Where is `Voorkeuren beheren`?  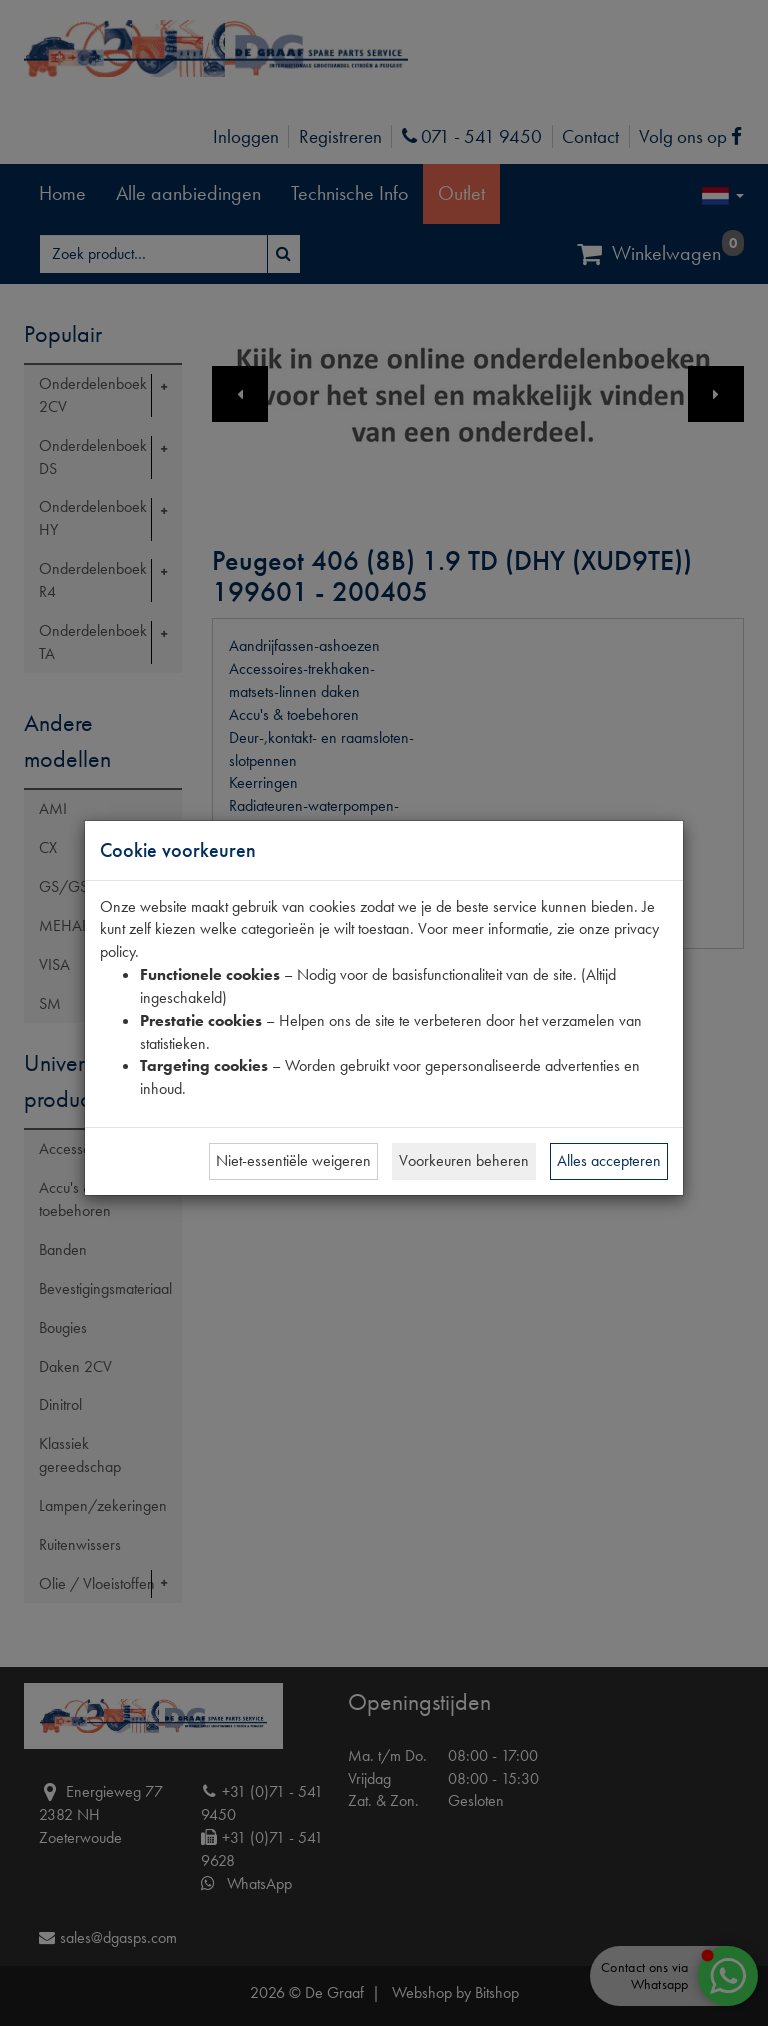 Voorkeuren beheren is located at coordinates (464, 1160).